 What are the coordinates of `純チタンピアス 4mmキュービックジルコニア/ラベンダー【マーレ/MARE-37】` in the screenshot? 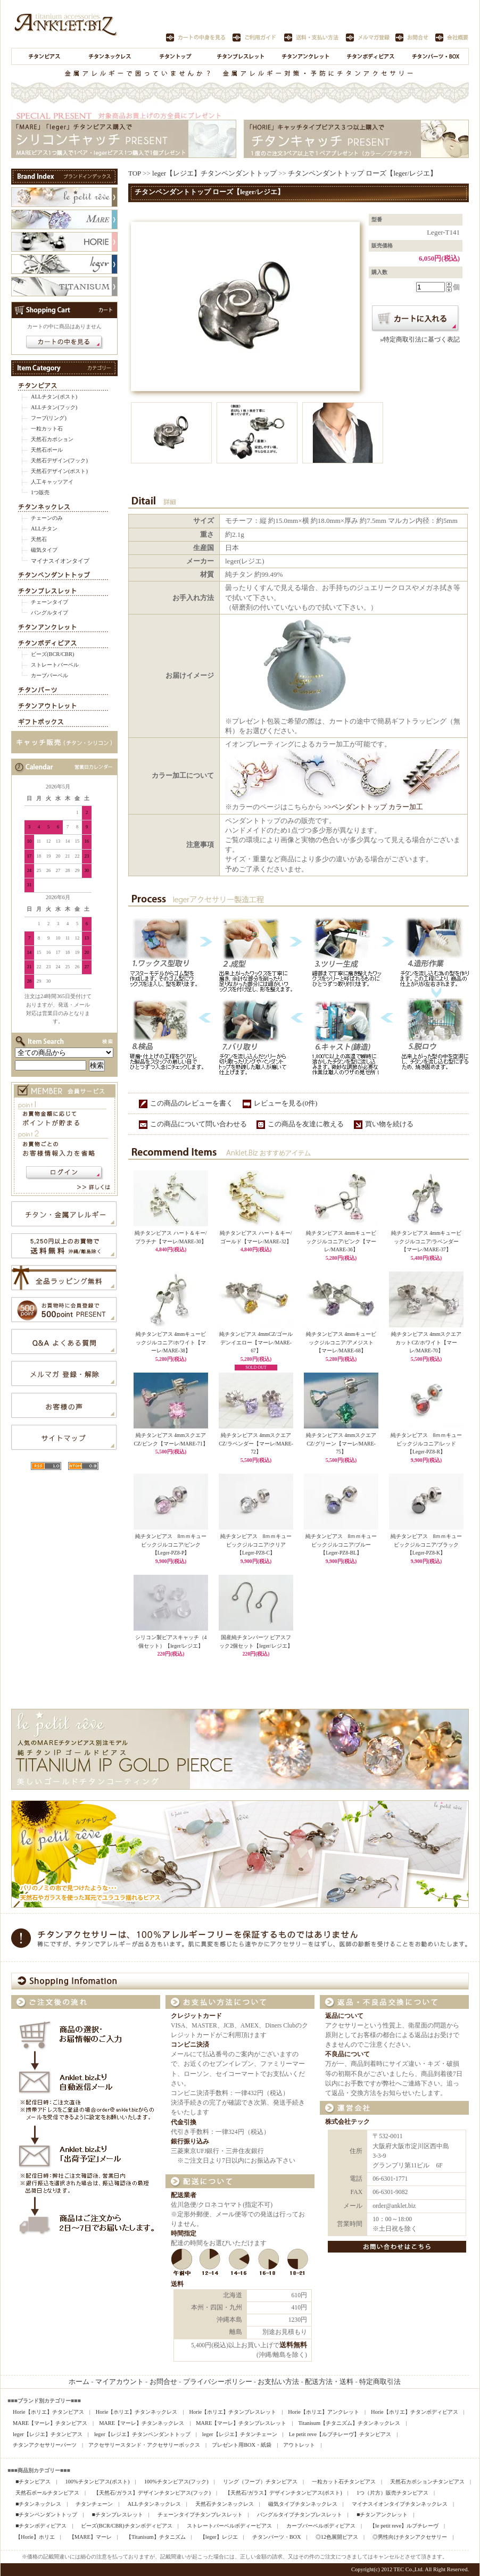 It's located at (426, 1241).